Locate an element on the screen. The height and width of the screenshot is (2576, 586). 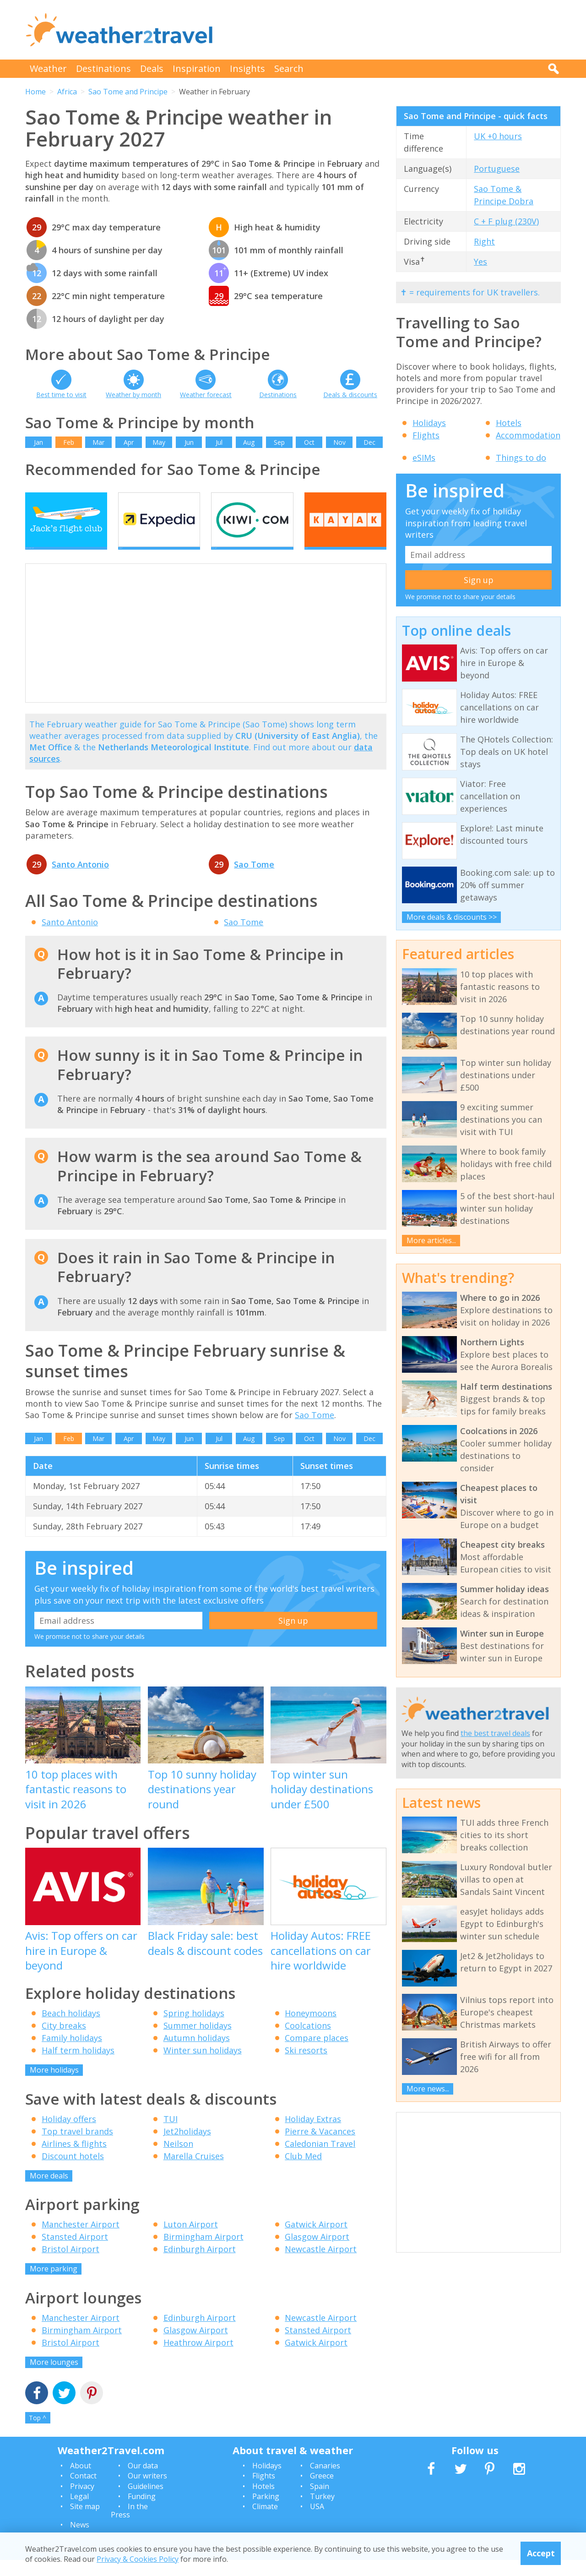
Bristol Airport is located at coordinates (70, 2264).